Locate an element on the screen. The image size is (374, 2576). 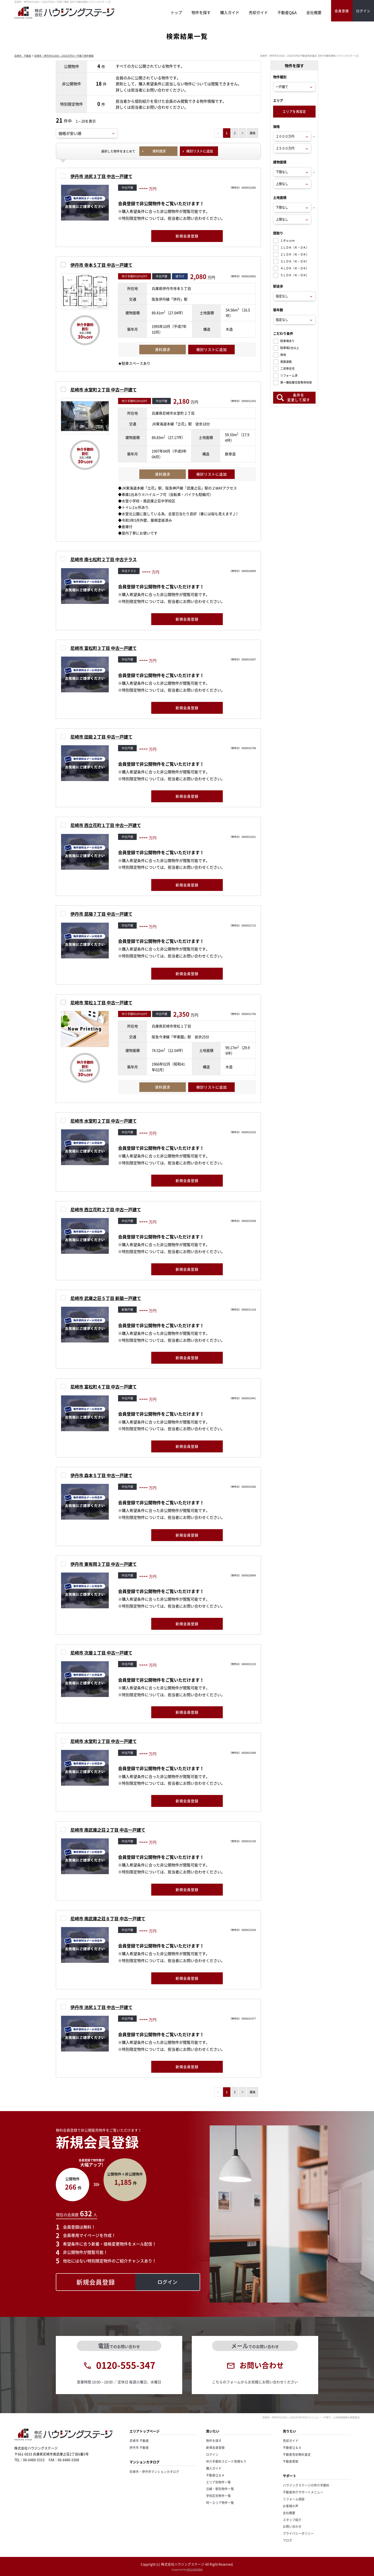
売却ガイド is located at coordinates (258, 12).